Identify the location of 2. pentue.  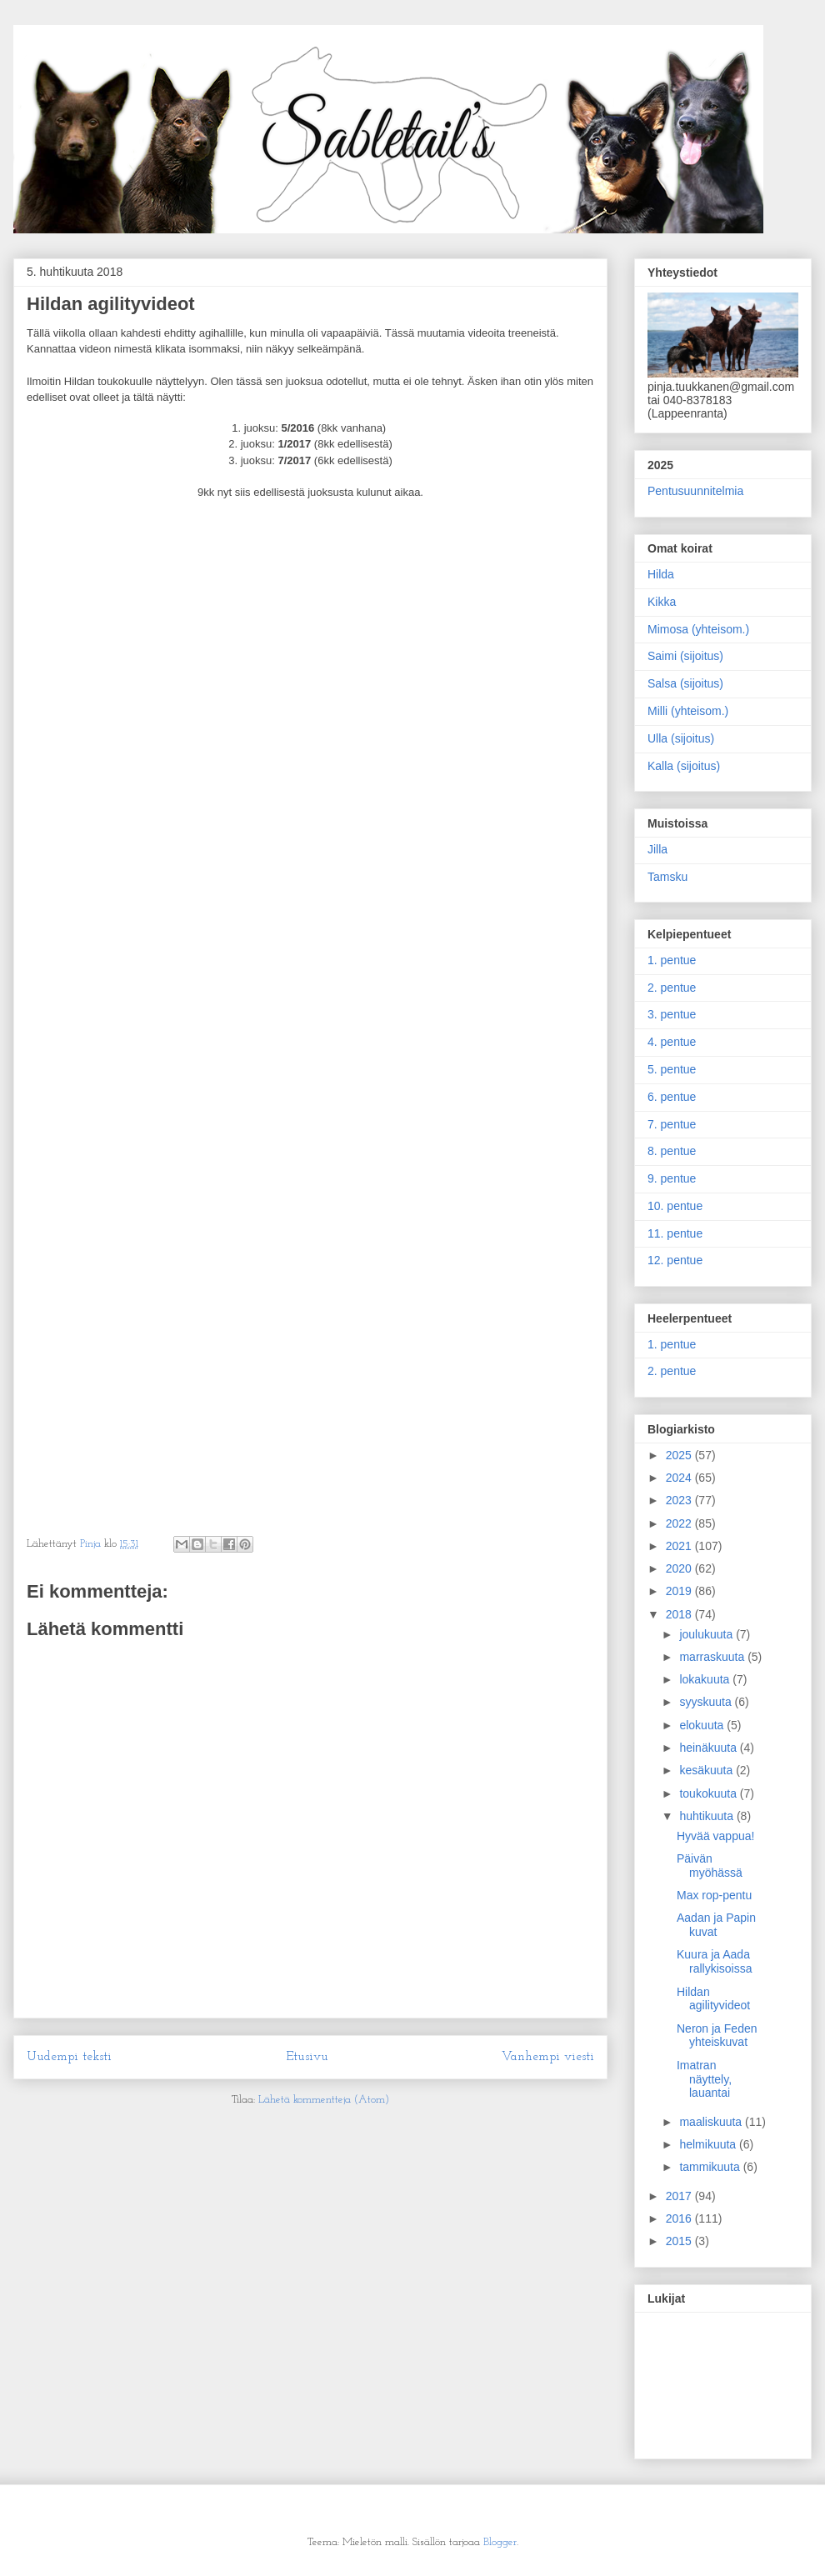
(672, 987).